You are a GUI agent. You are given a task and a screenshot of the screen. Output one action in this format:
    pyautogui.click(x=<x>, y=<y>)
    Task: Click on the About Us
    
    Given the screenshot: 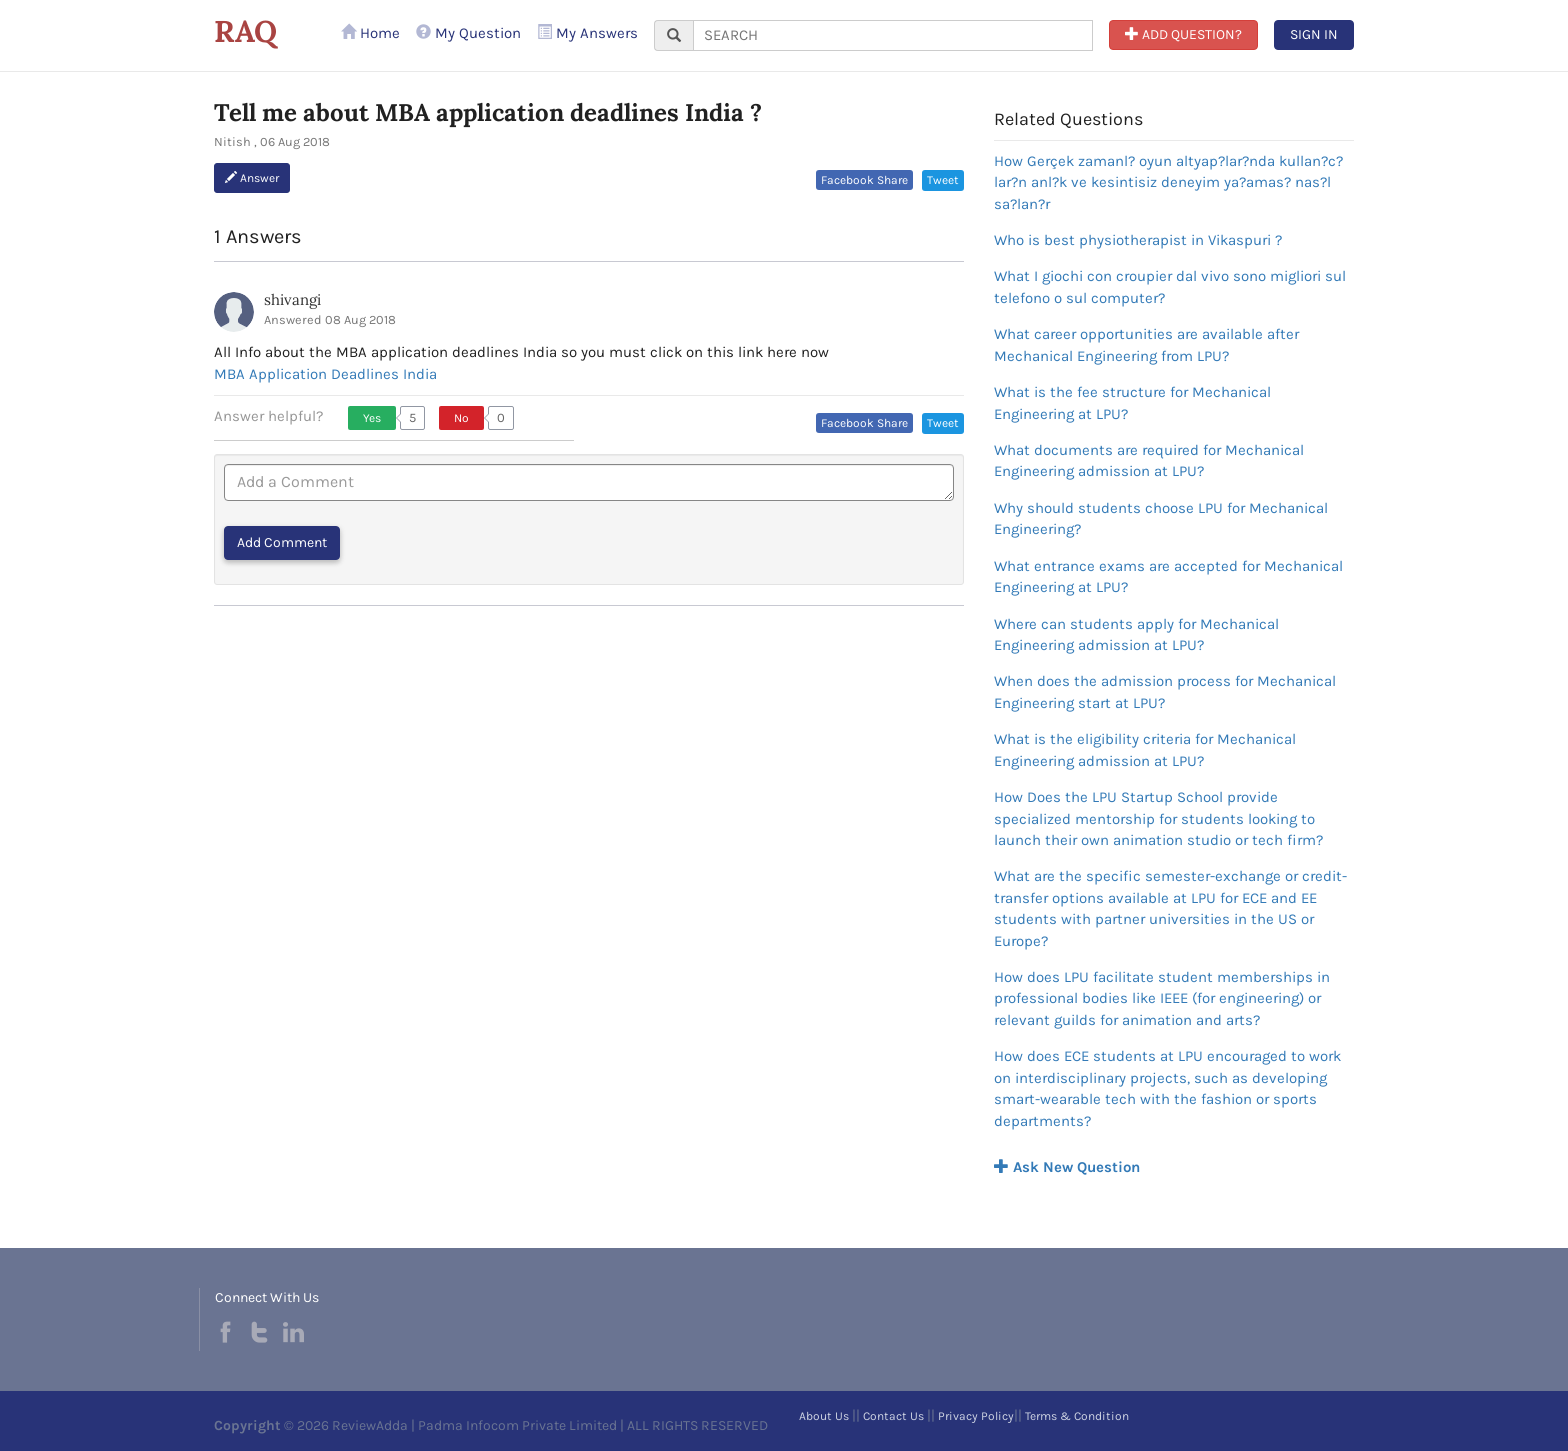 What is the action you would take?
    pyautogui.click(x=824, y=1416)
    